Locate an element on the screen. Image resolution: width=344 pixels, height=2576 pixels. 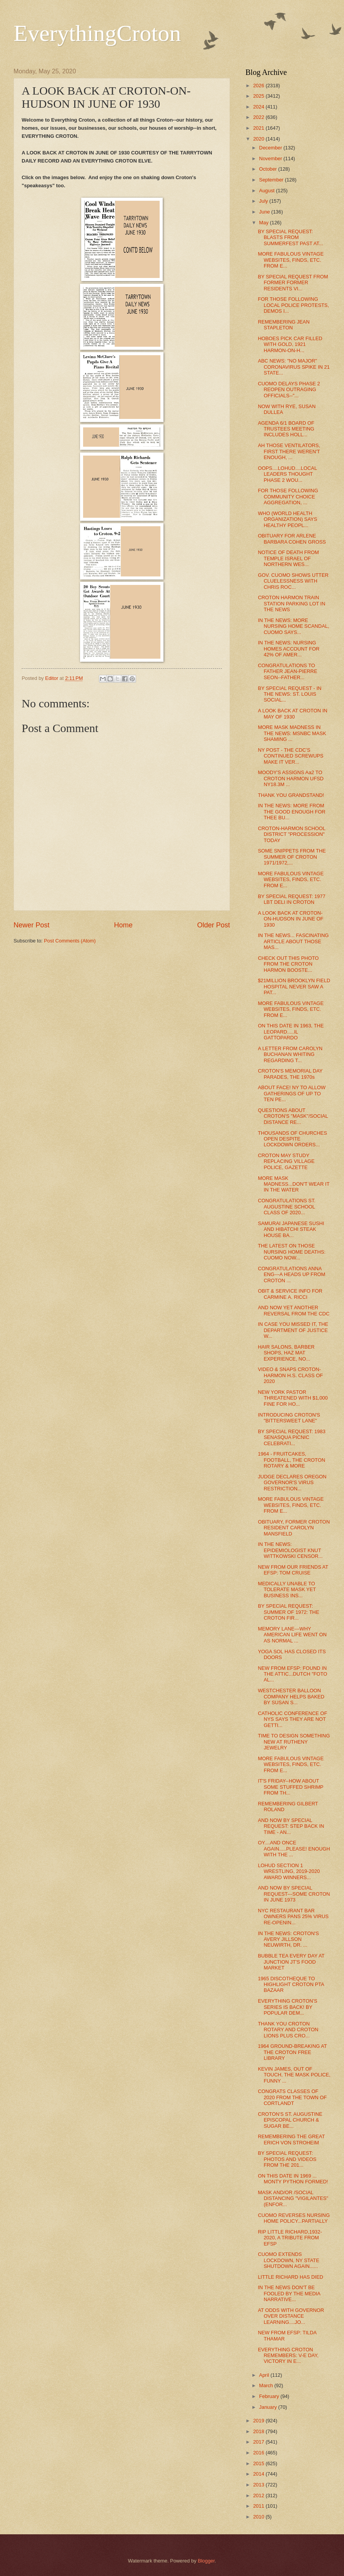
IN CASE YOU MISSED IT, THE DEPARTMENT OF JUSTICE W... is located at coordinates (293, 1330).